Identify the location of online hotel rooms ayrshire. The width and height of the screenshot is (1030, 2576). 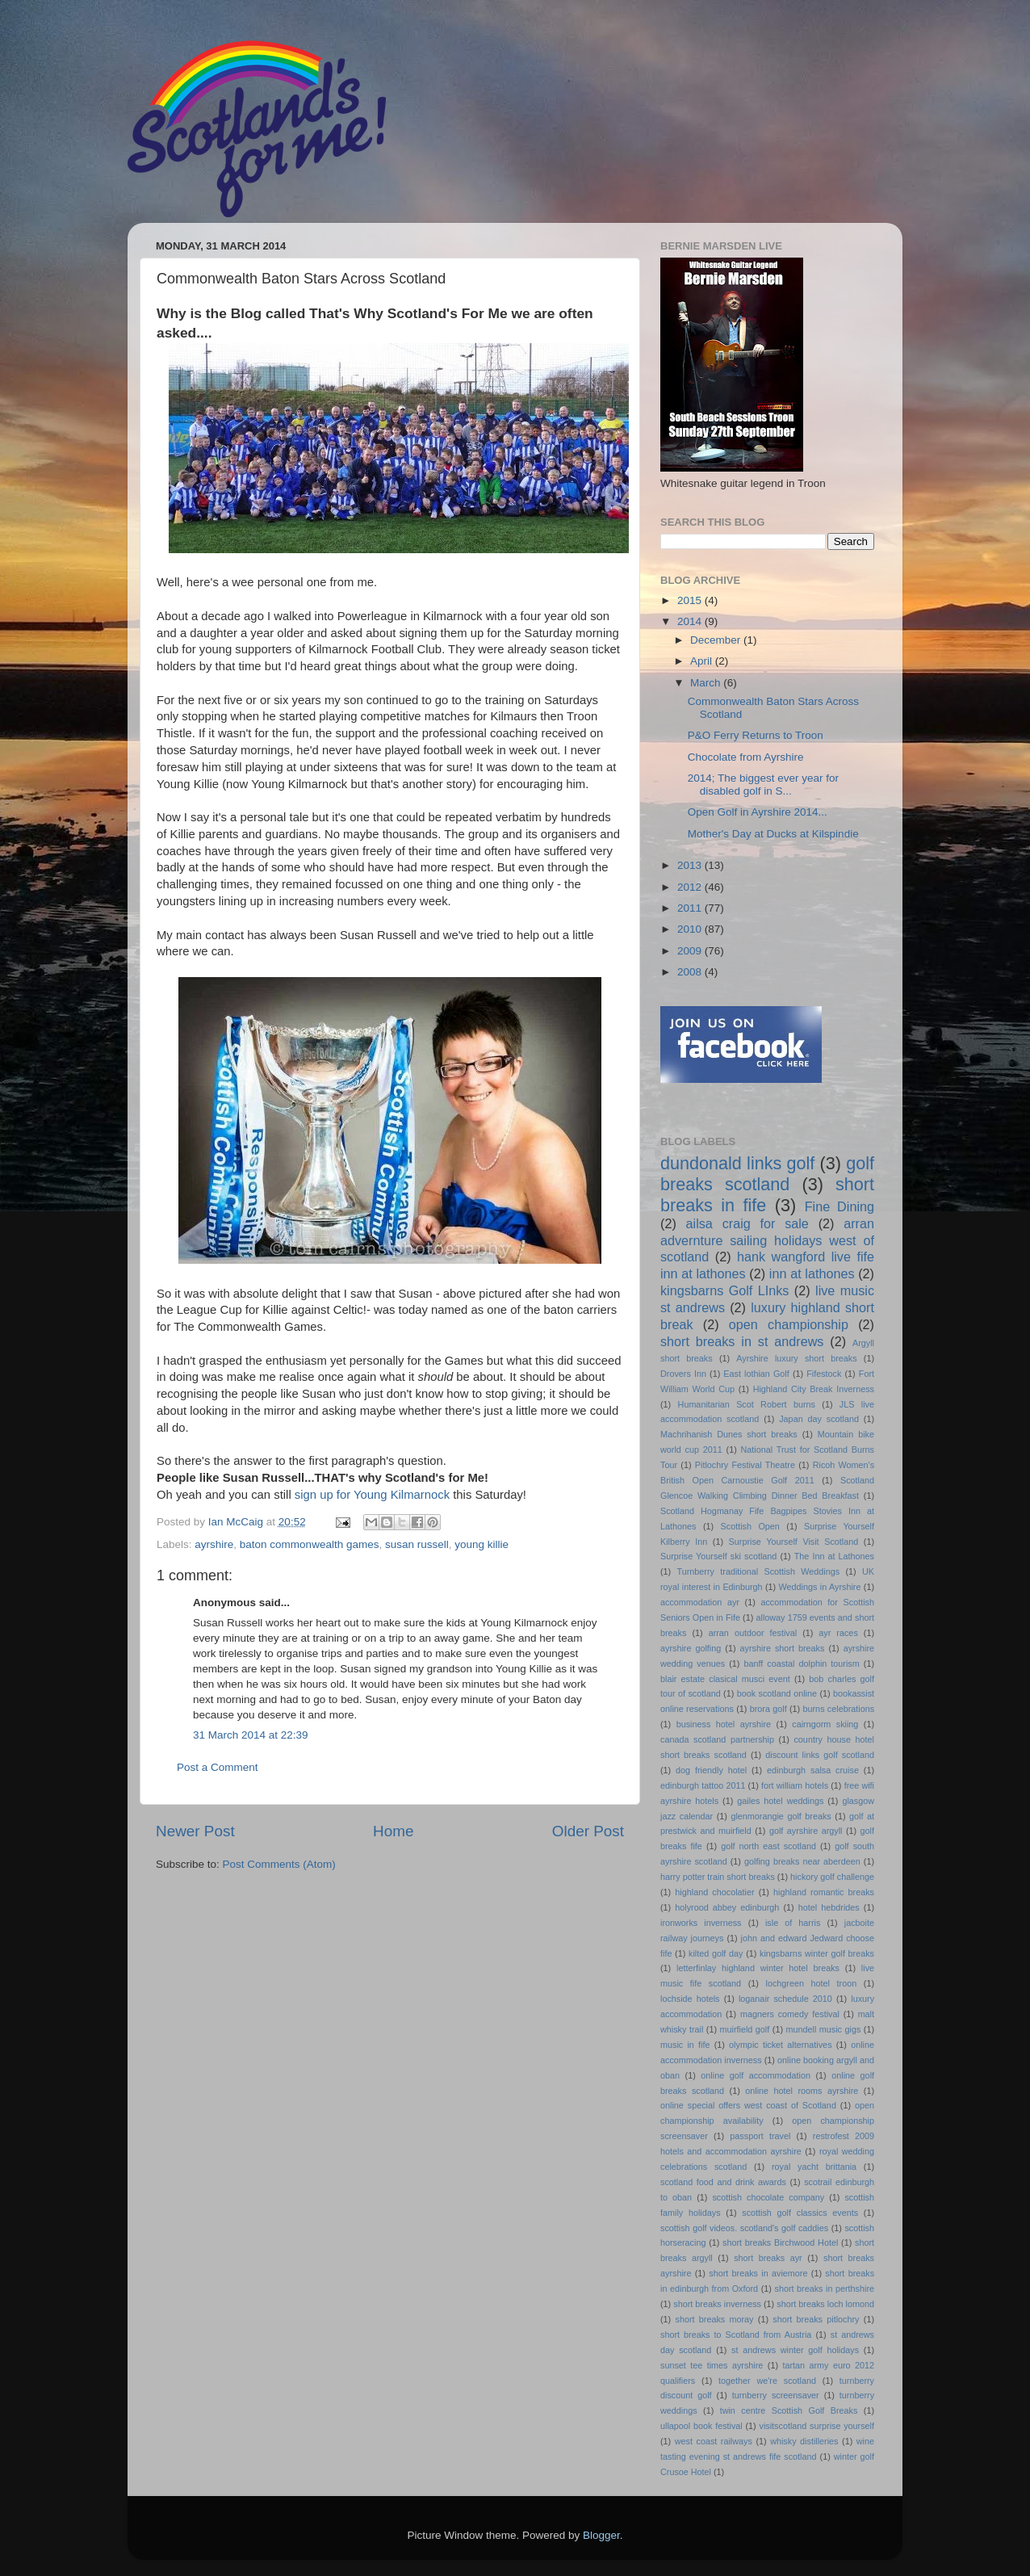
(801, 2091).